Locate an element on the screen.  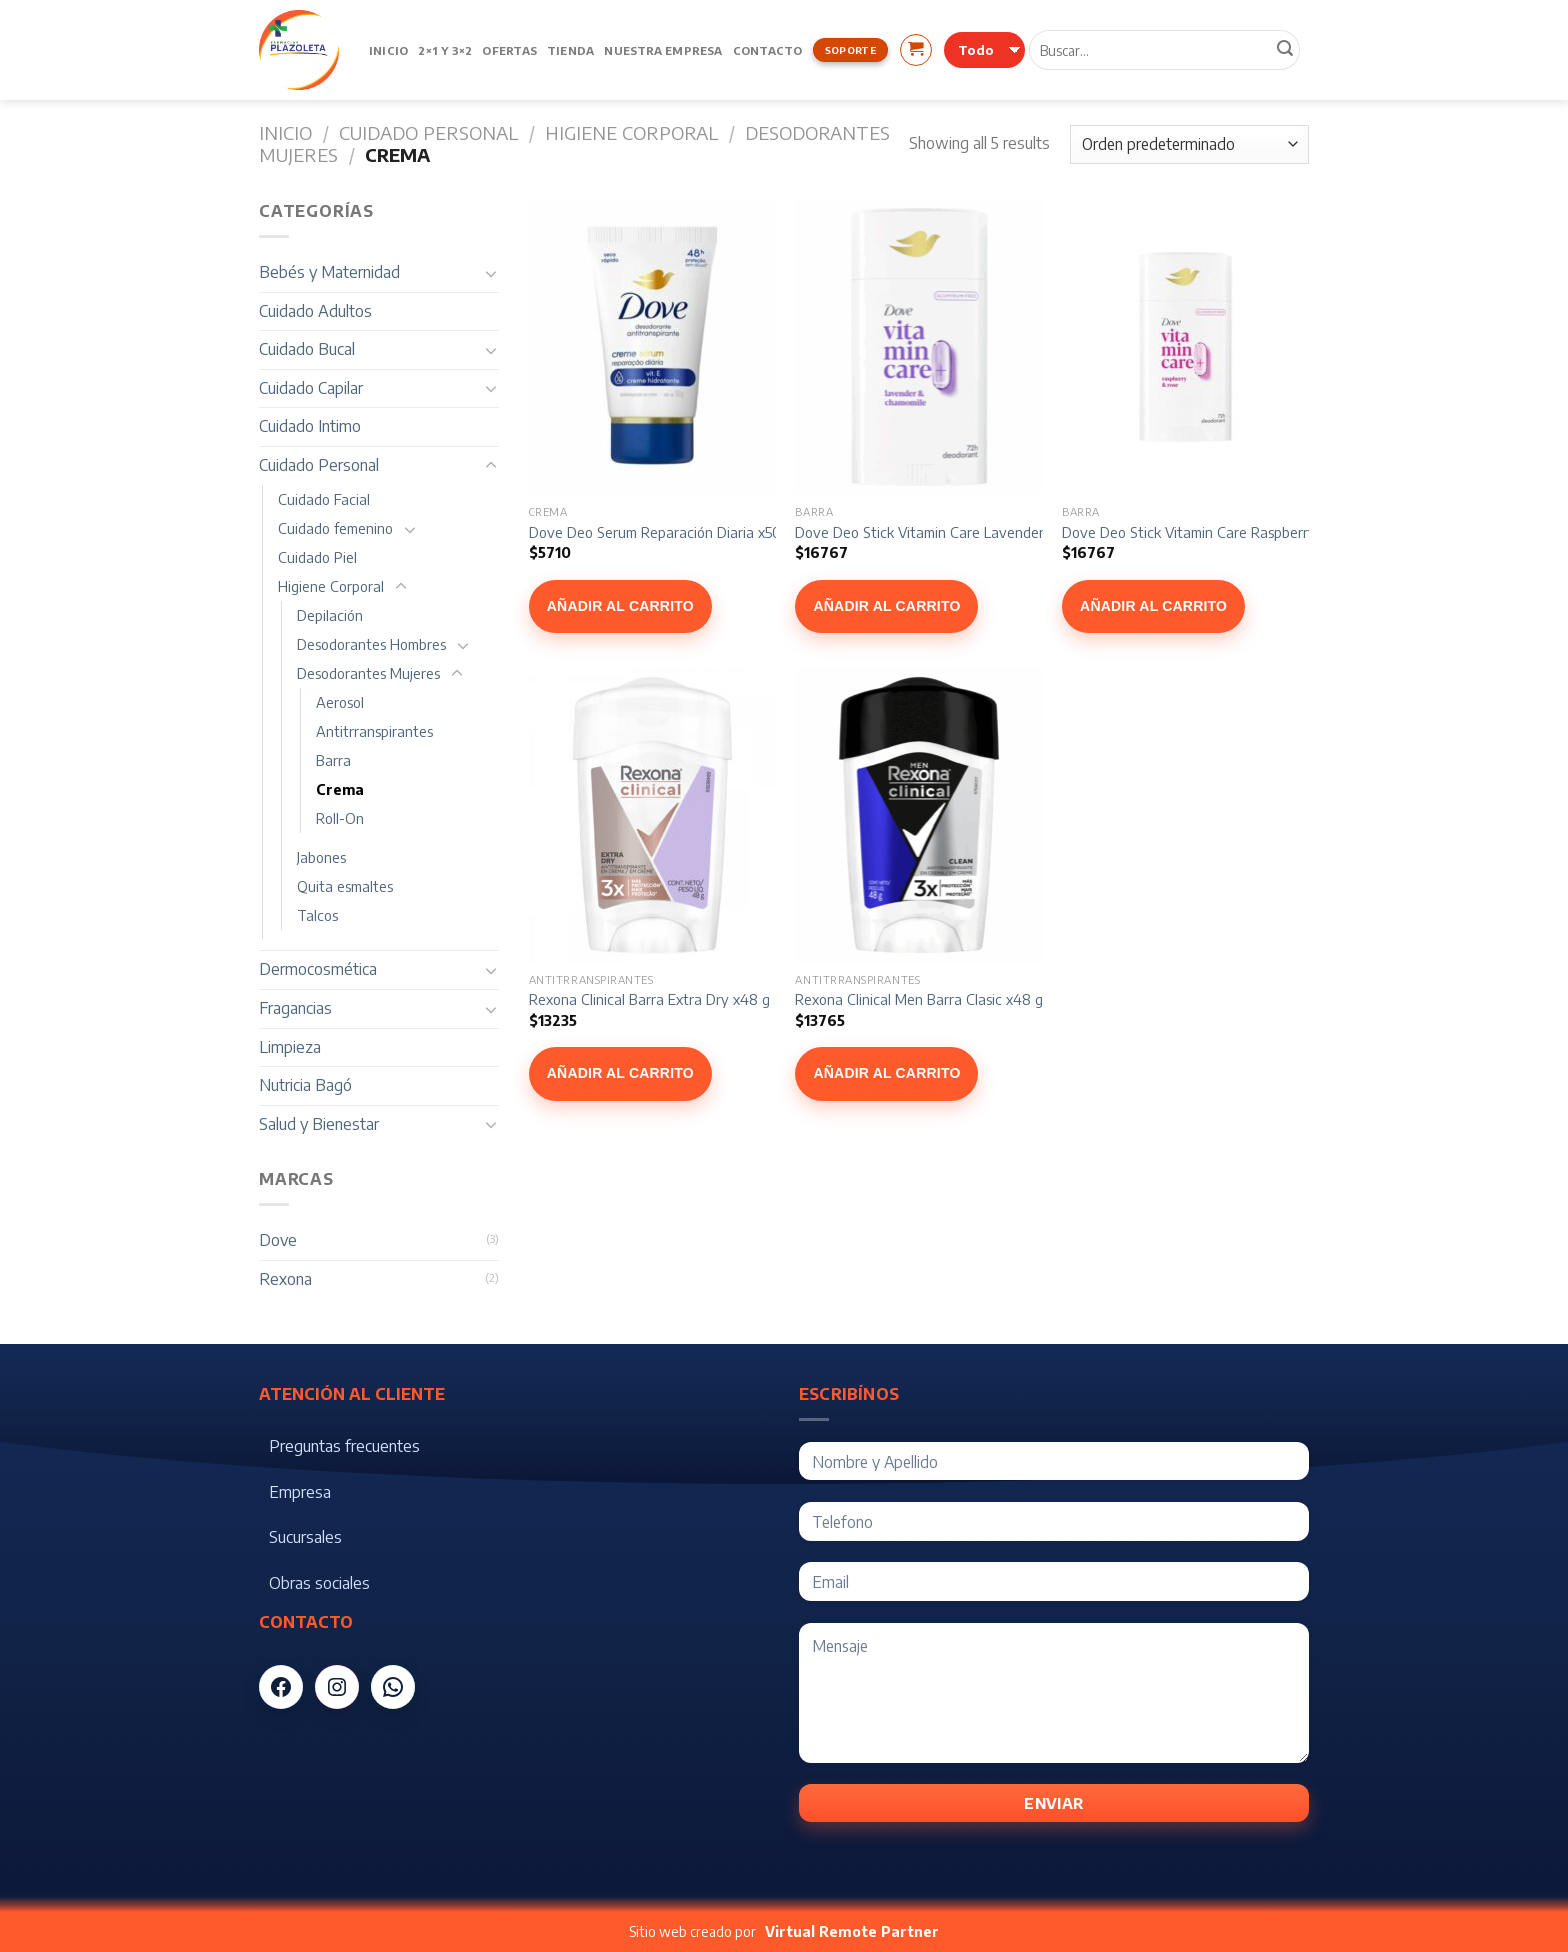
Desodorantes Hombres is located at coordinates (371, 644).